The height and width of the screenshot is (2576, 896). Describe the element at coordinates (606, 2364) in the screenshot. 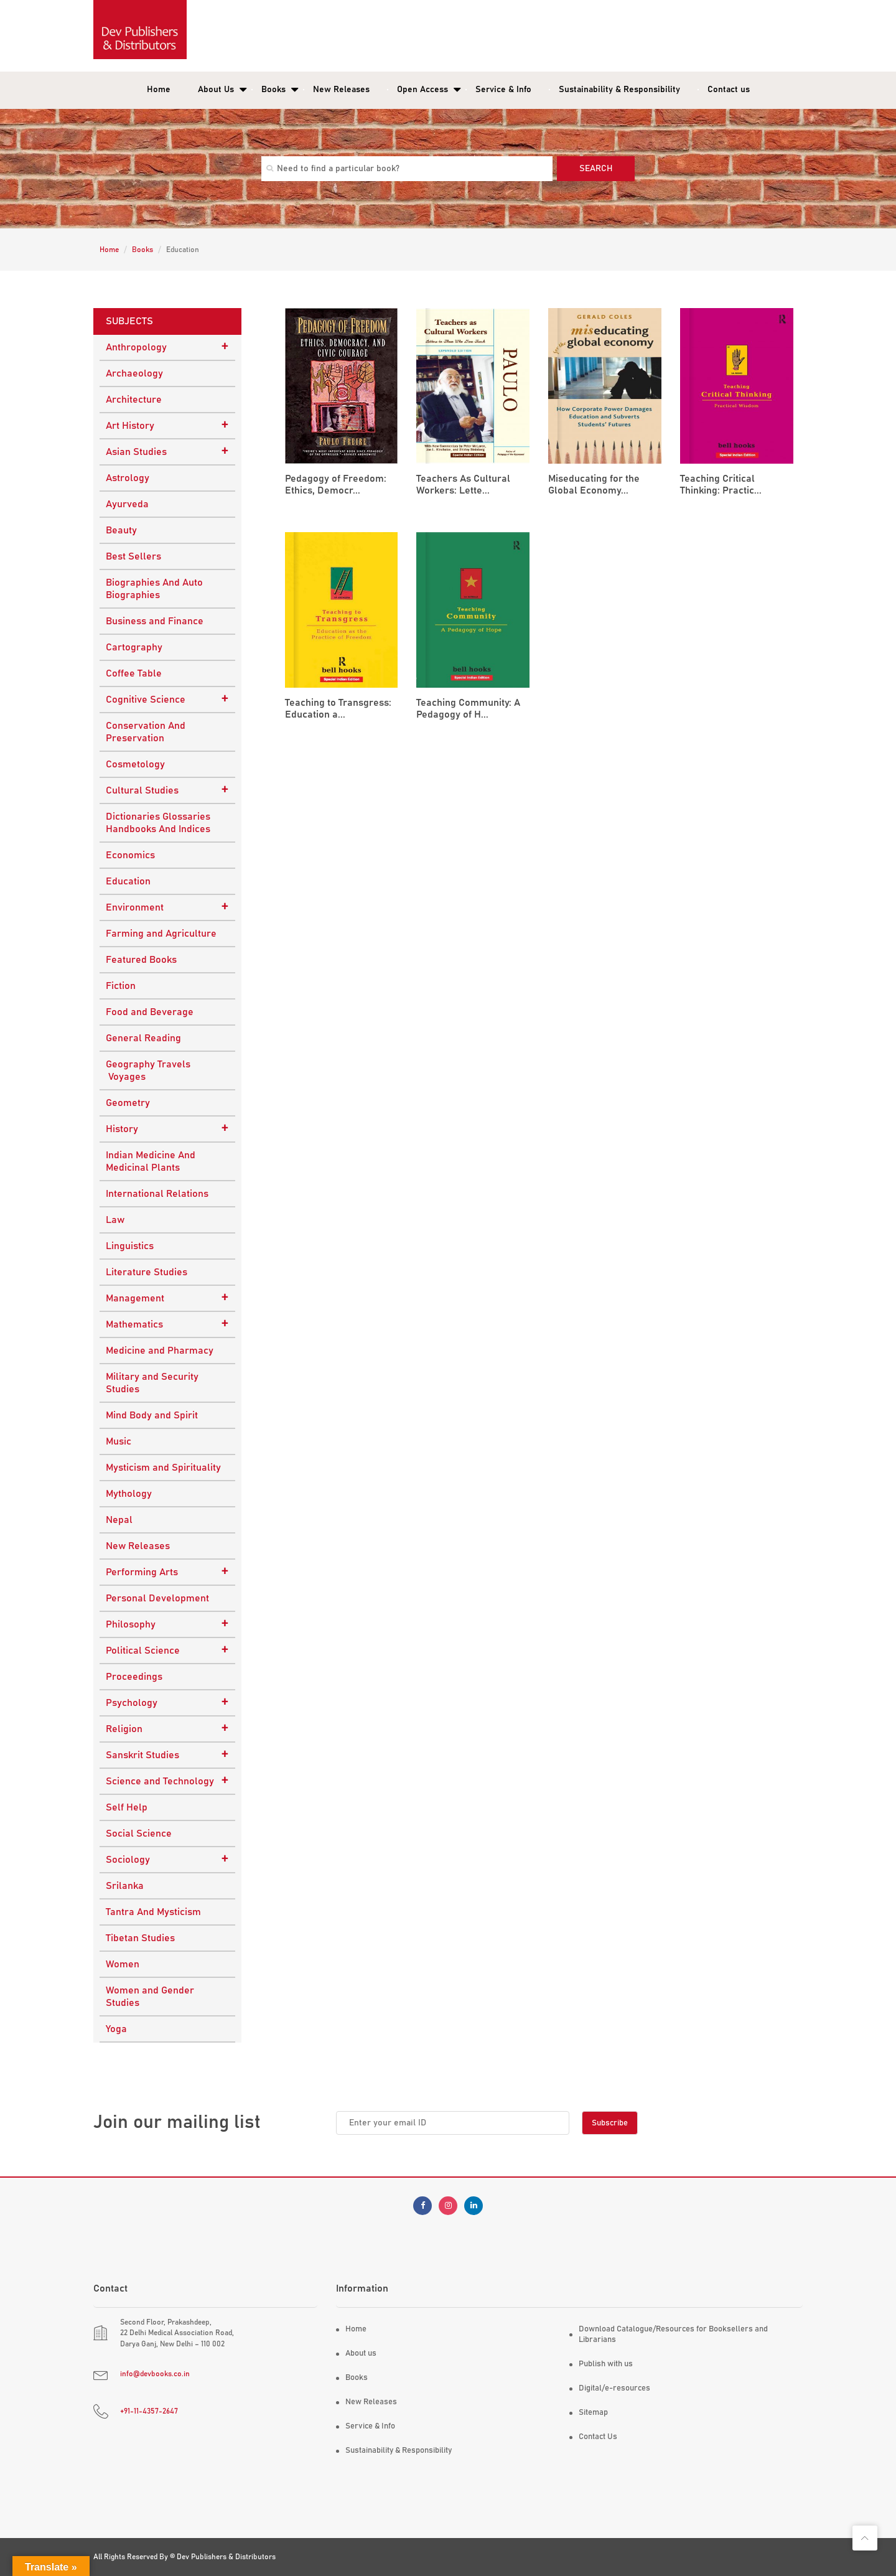

I see `Publish with us` at that location.